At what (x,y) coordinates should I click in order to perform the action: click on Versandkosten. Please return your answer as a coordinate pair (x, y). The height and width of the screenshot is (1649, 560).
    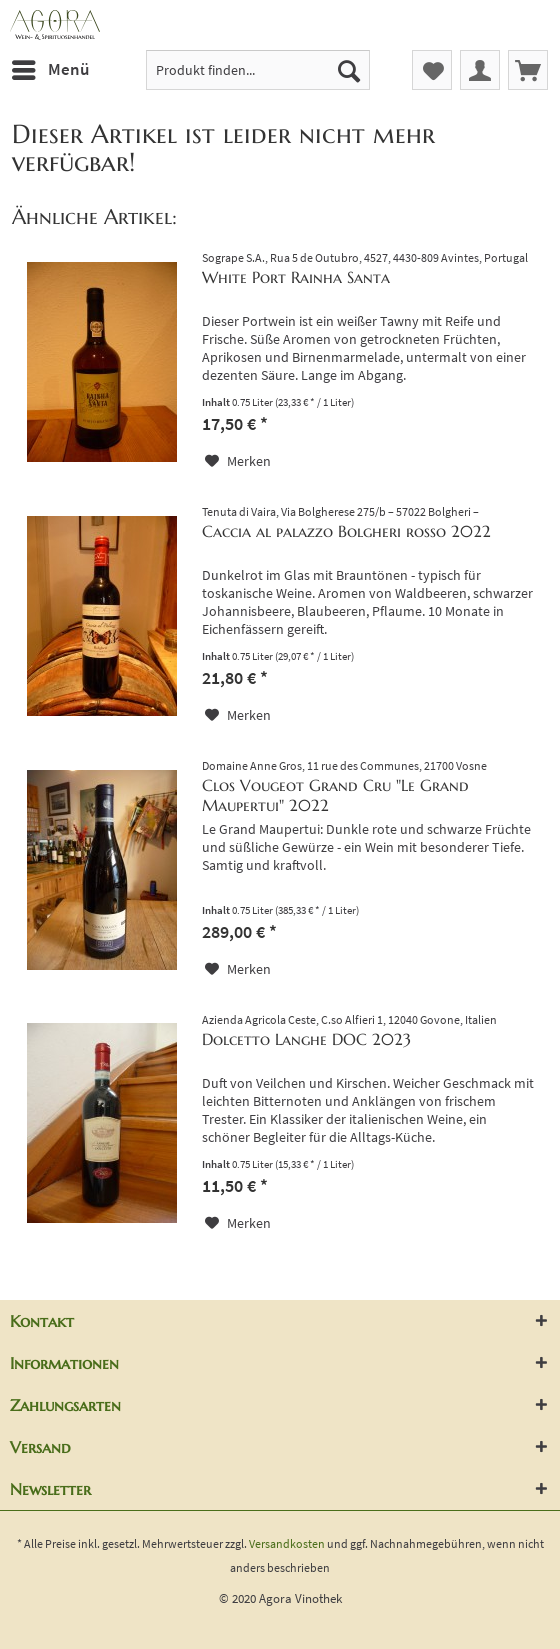
    Looking at the image, I should click on (287, 1543).